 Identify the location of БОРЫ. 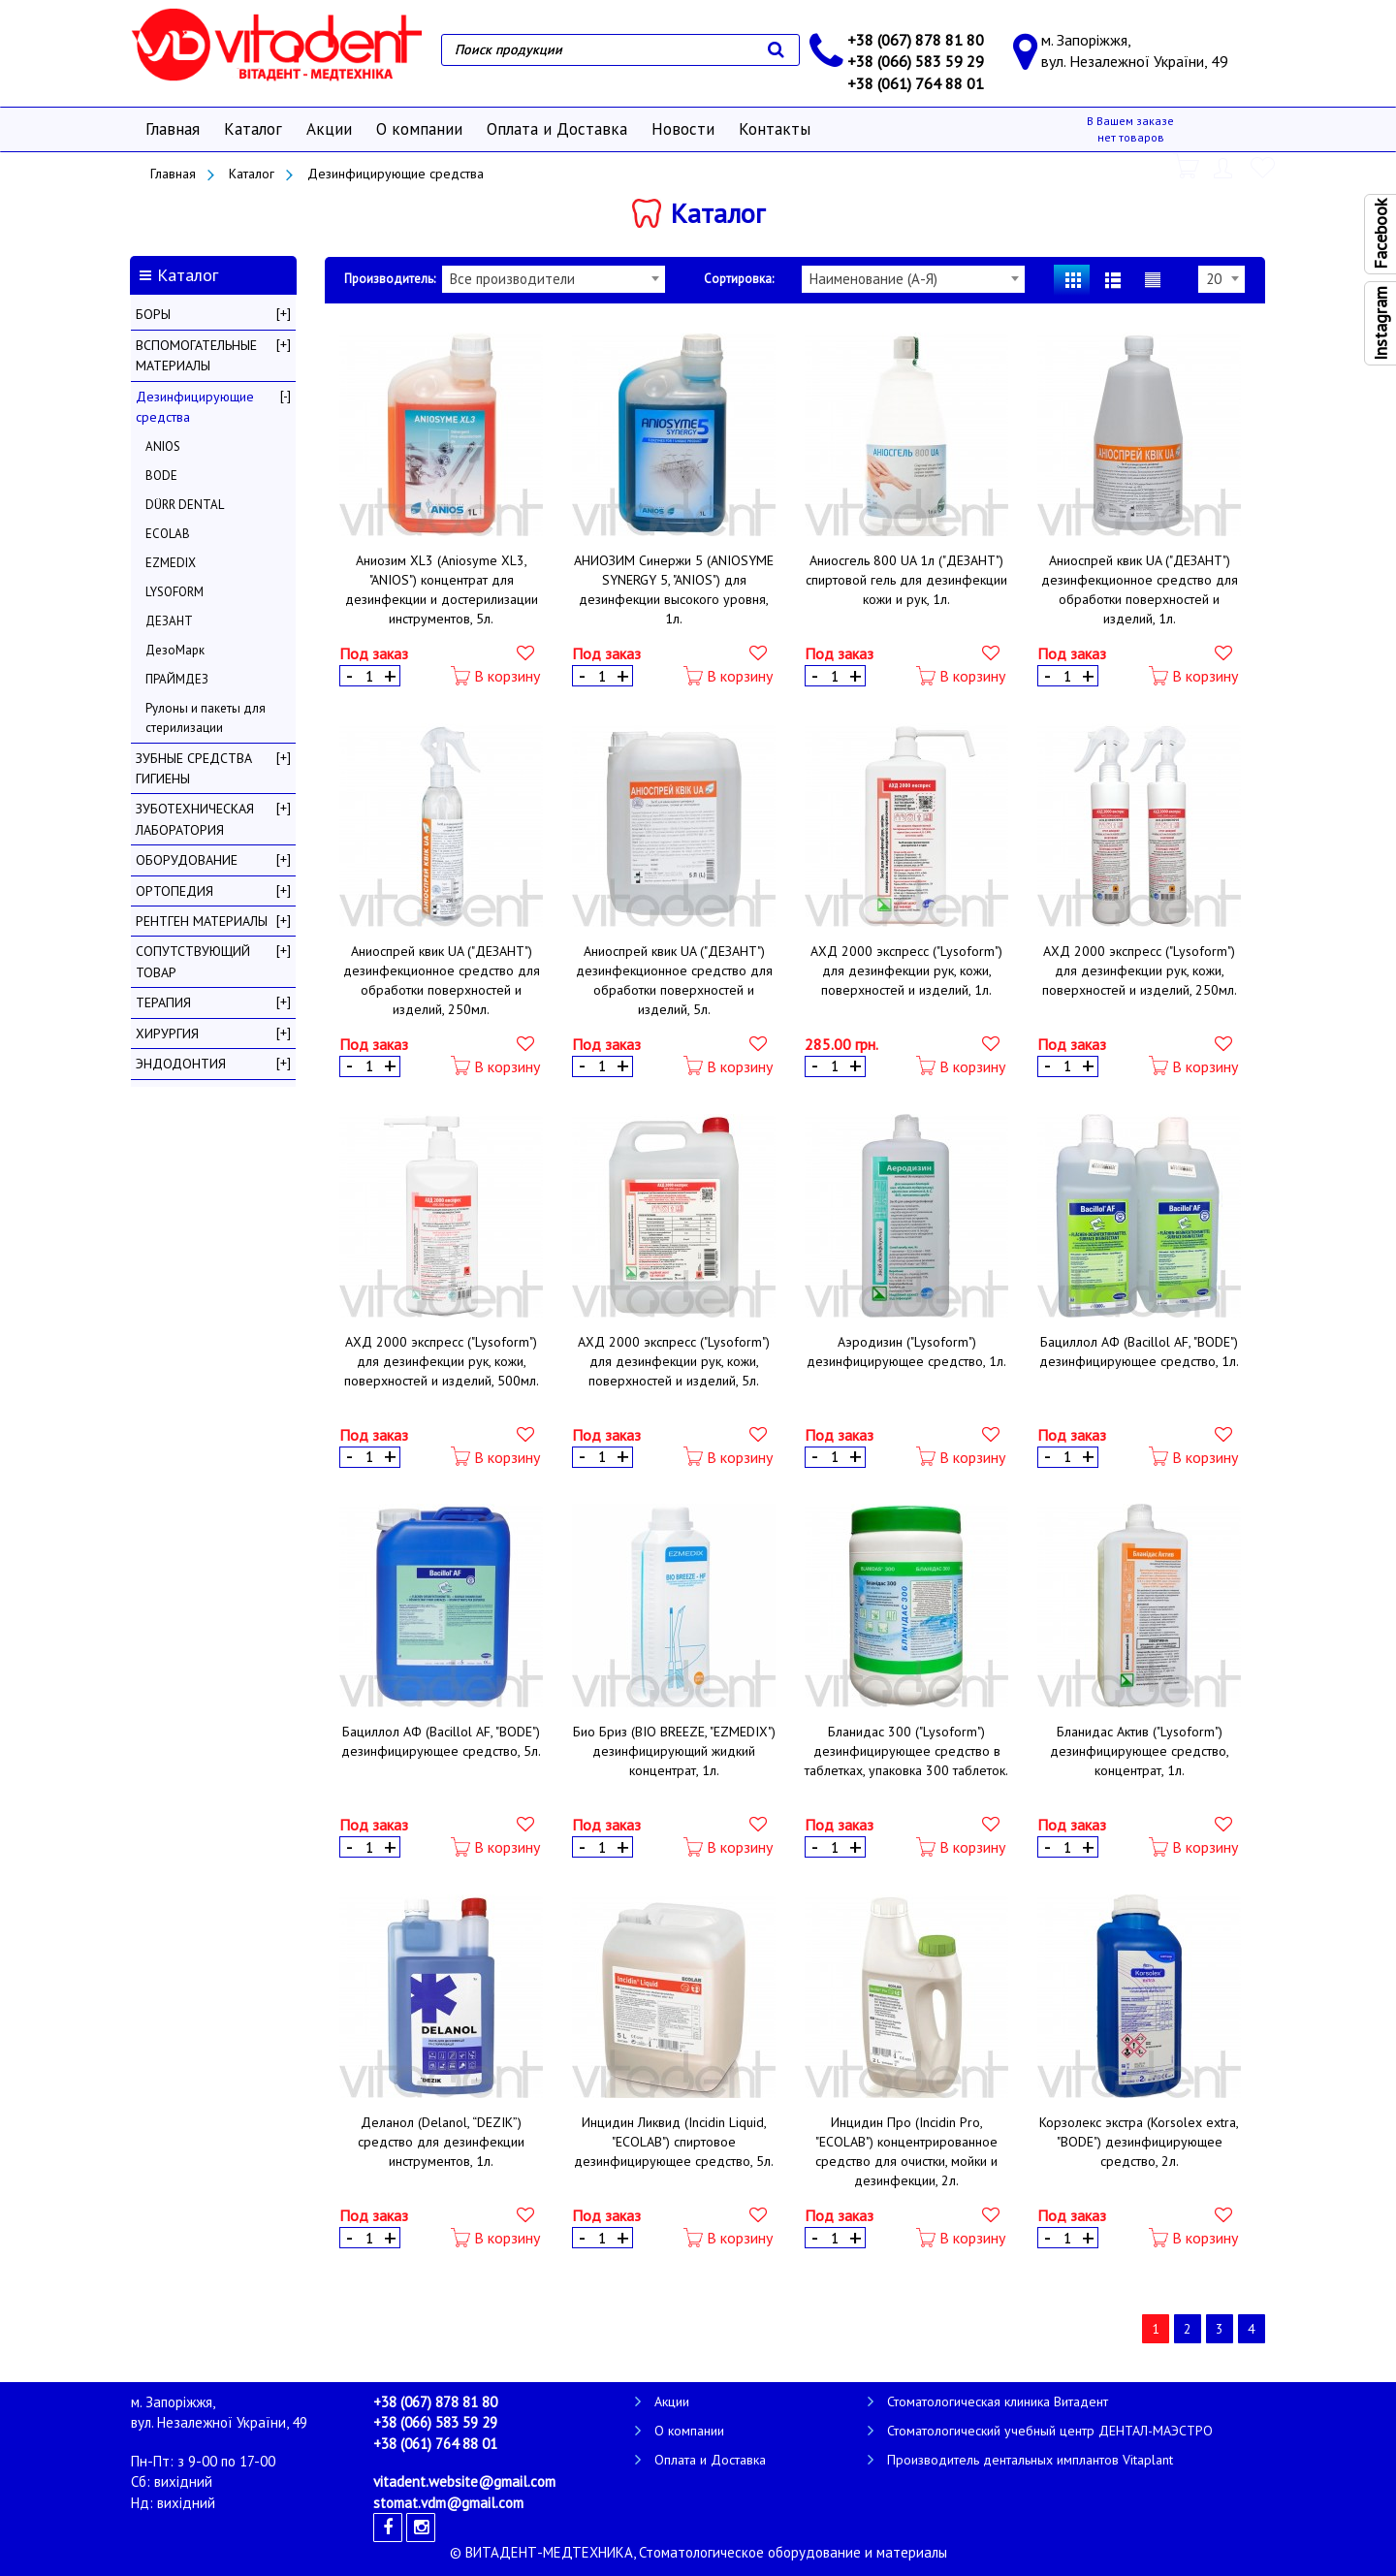
(153, 314).